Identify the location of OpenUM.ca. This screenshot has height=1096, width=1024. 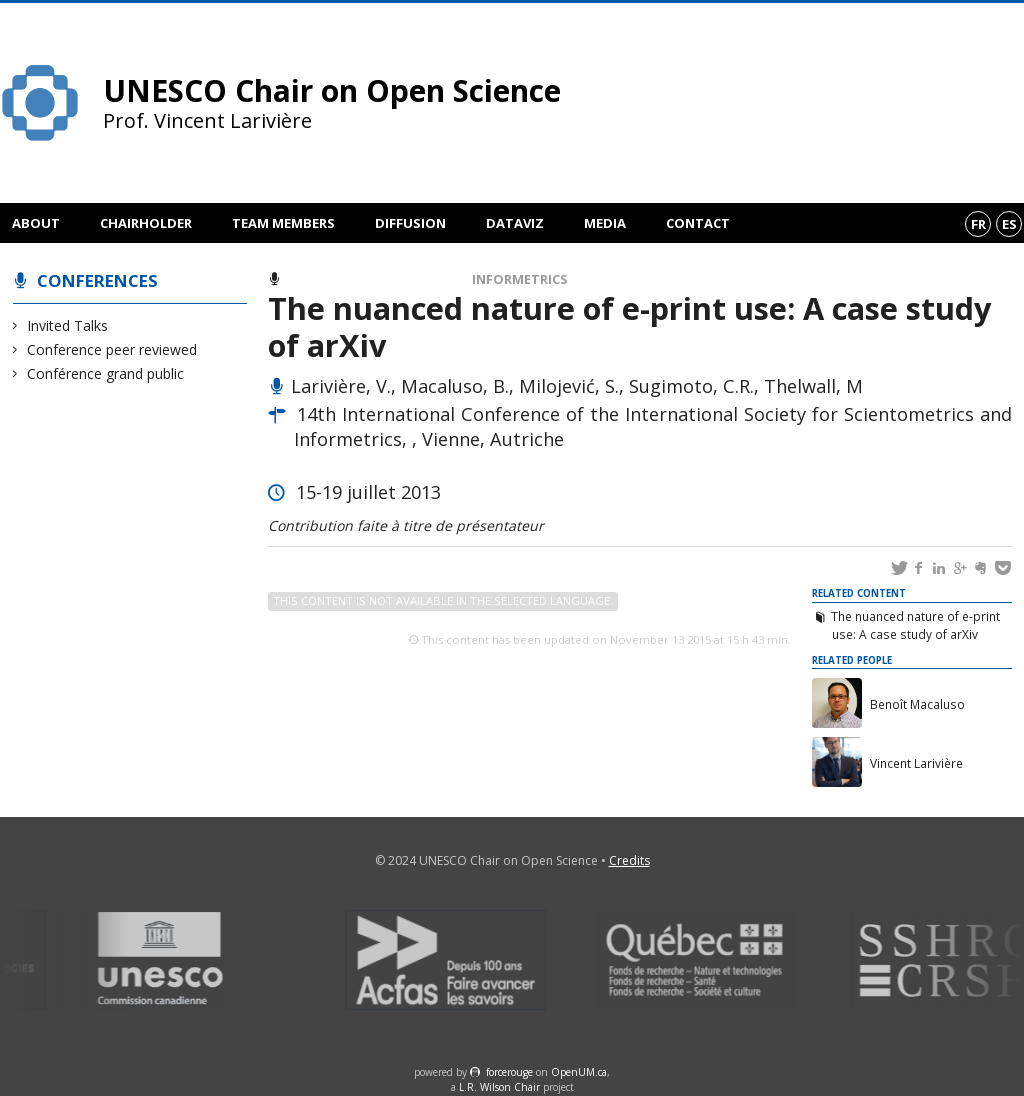
(579, 1072).